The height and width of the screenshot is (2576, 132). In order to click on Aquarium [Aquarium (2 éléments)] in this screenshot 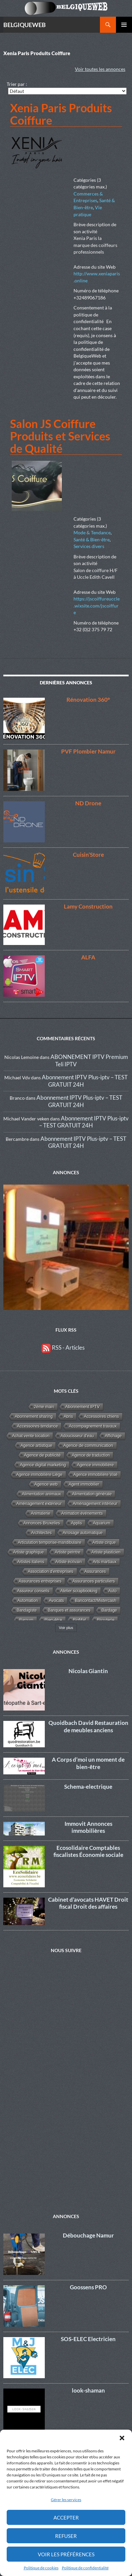, I will do `click(101, 1523)`.